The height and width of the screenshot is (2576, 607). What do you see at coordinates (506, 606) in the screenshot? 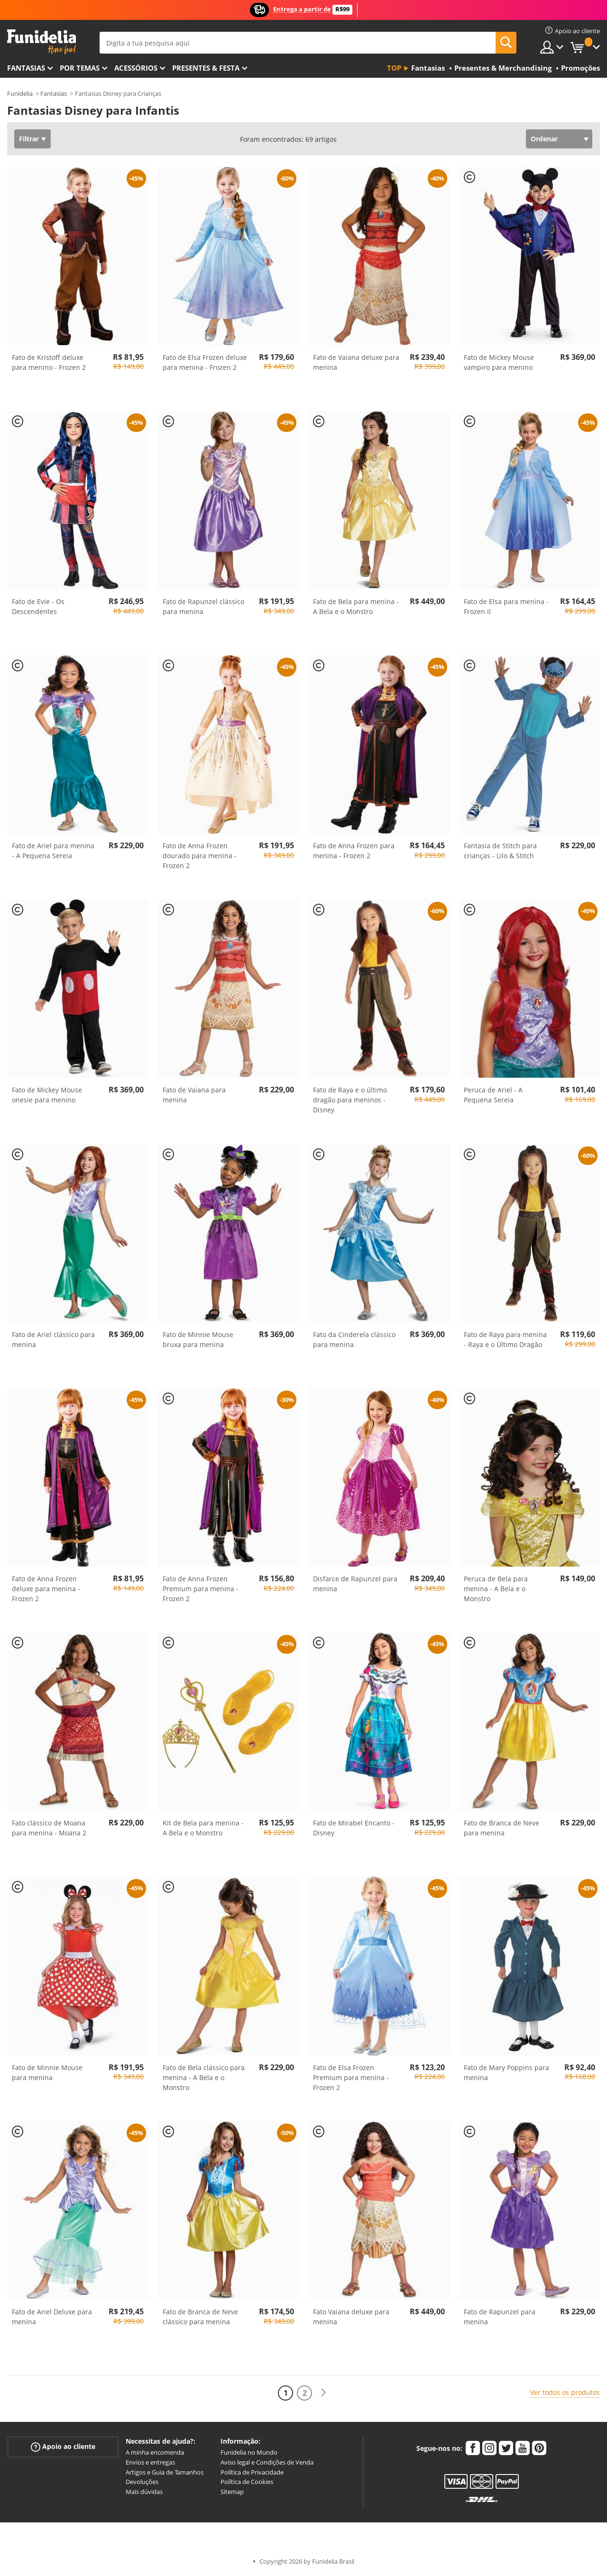
I see `Fato de Elsa para menina - Frozen II` at bounding box center [506, 606].